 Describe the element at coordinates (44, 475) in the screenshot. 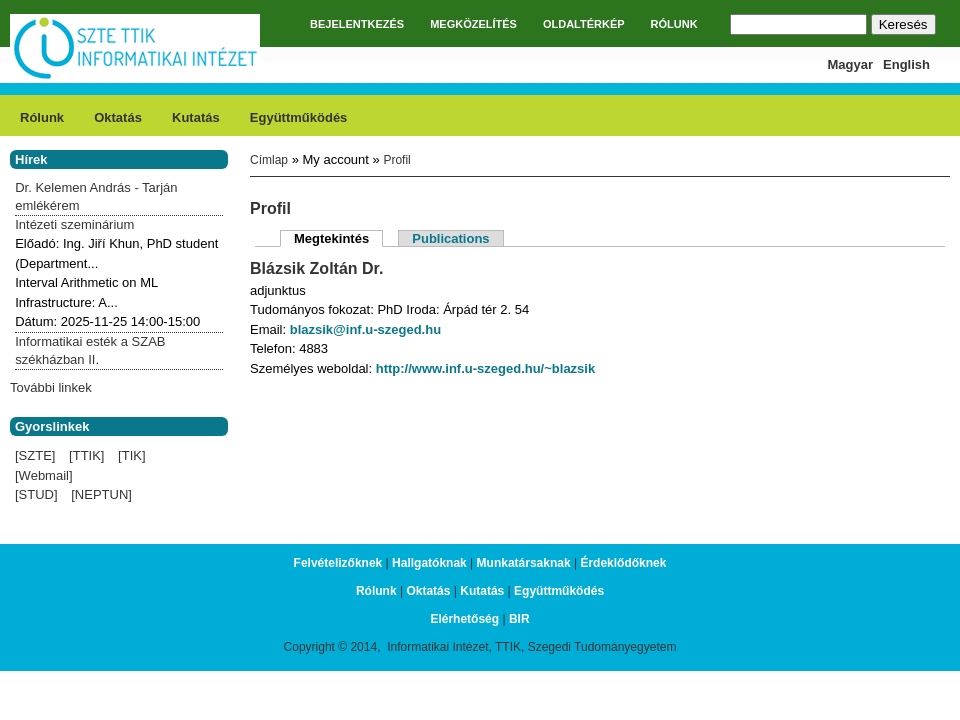

I see `[Webmail]` at that location.